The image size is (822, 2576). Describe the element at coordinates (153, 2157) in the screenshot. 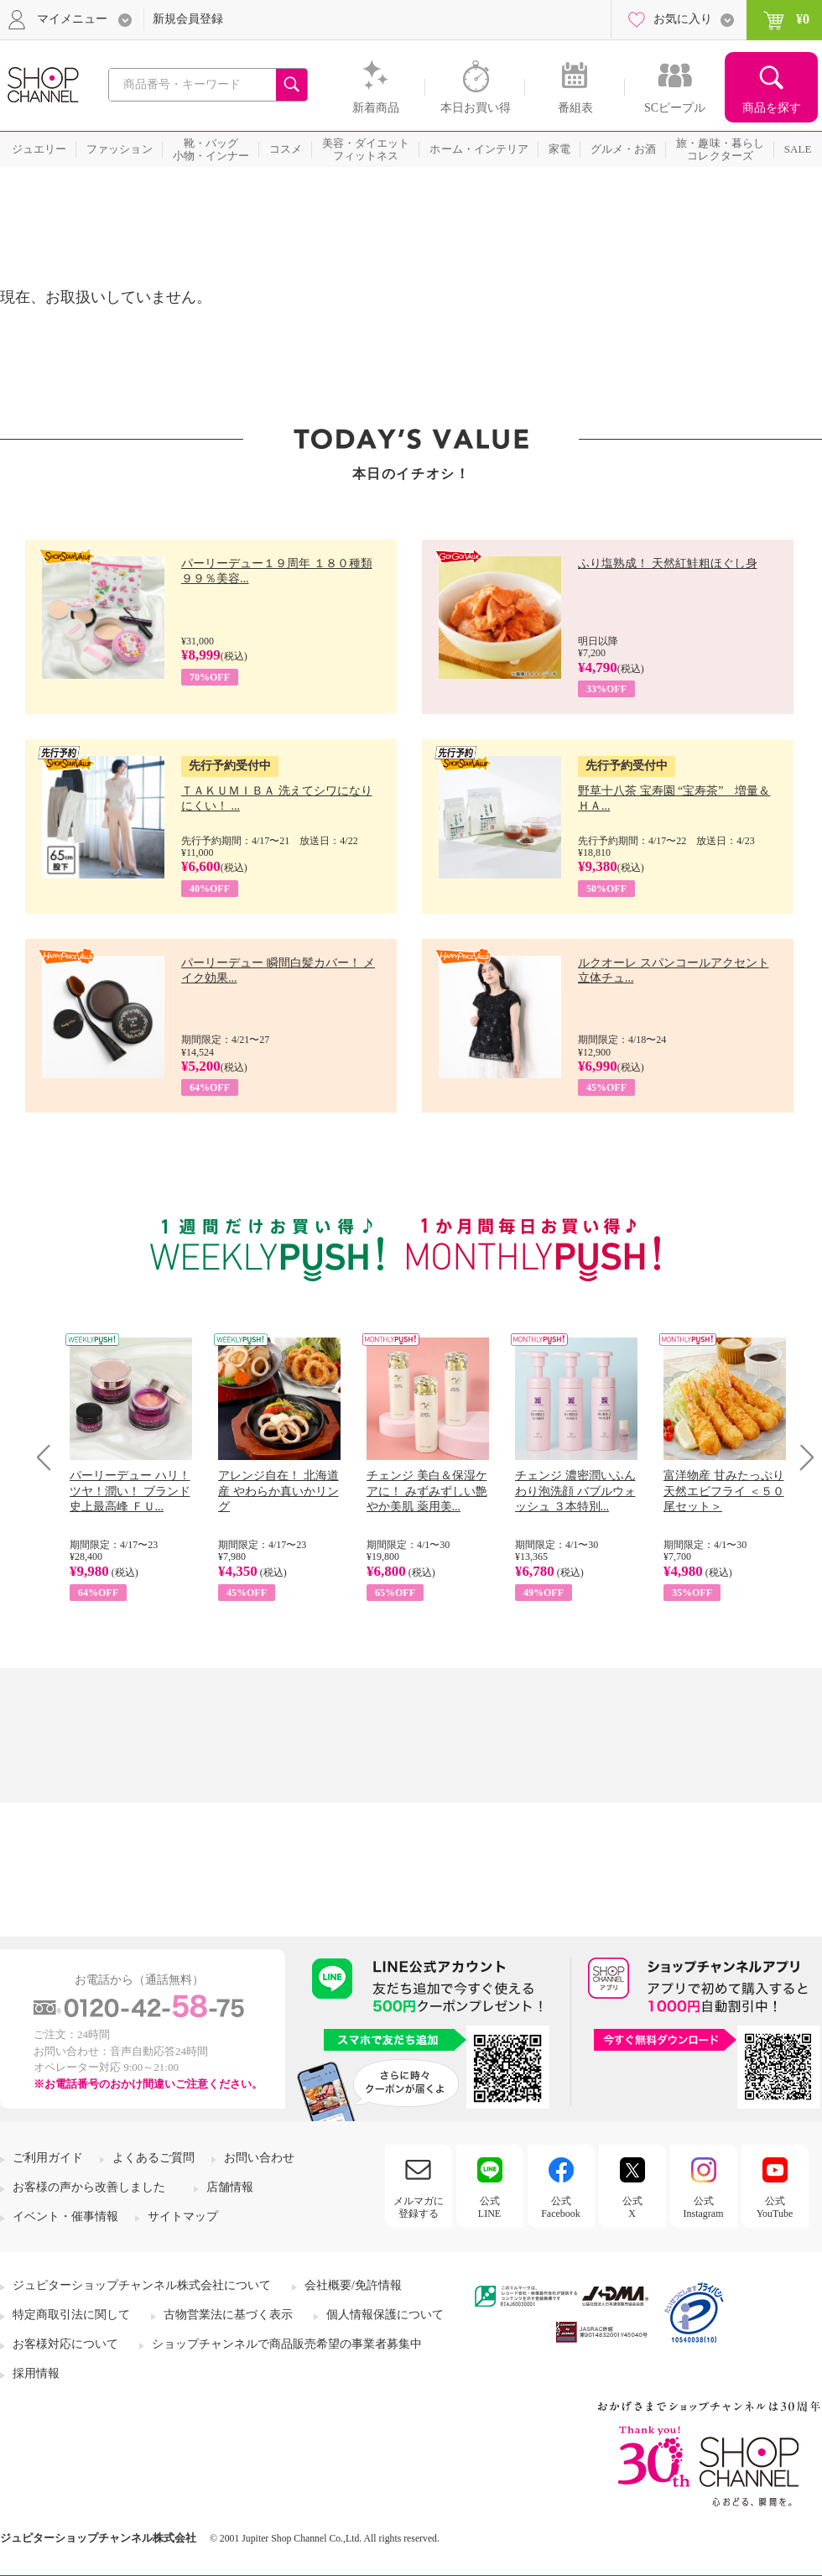

I see `よくあるご質問` at that location.